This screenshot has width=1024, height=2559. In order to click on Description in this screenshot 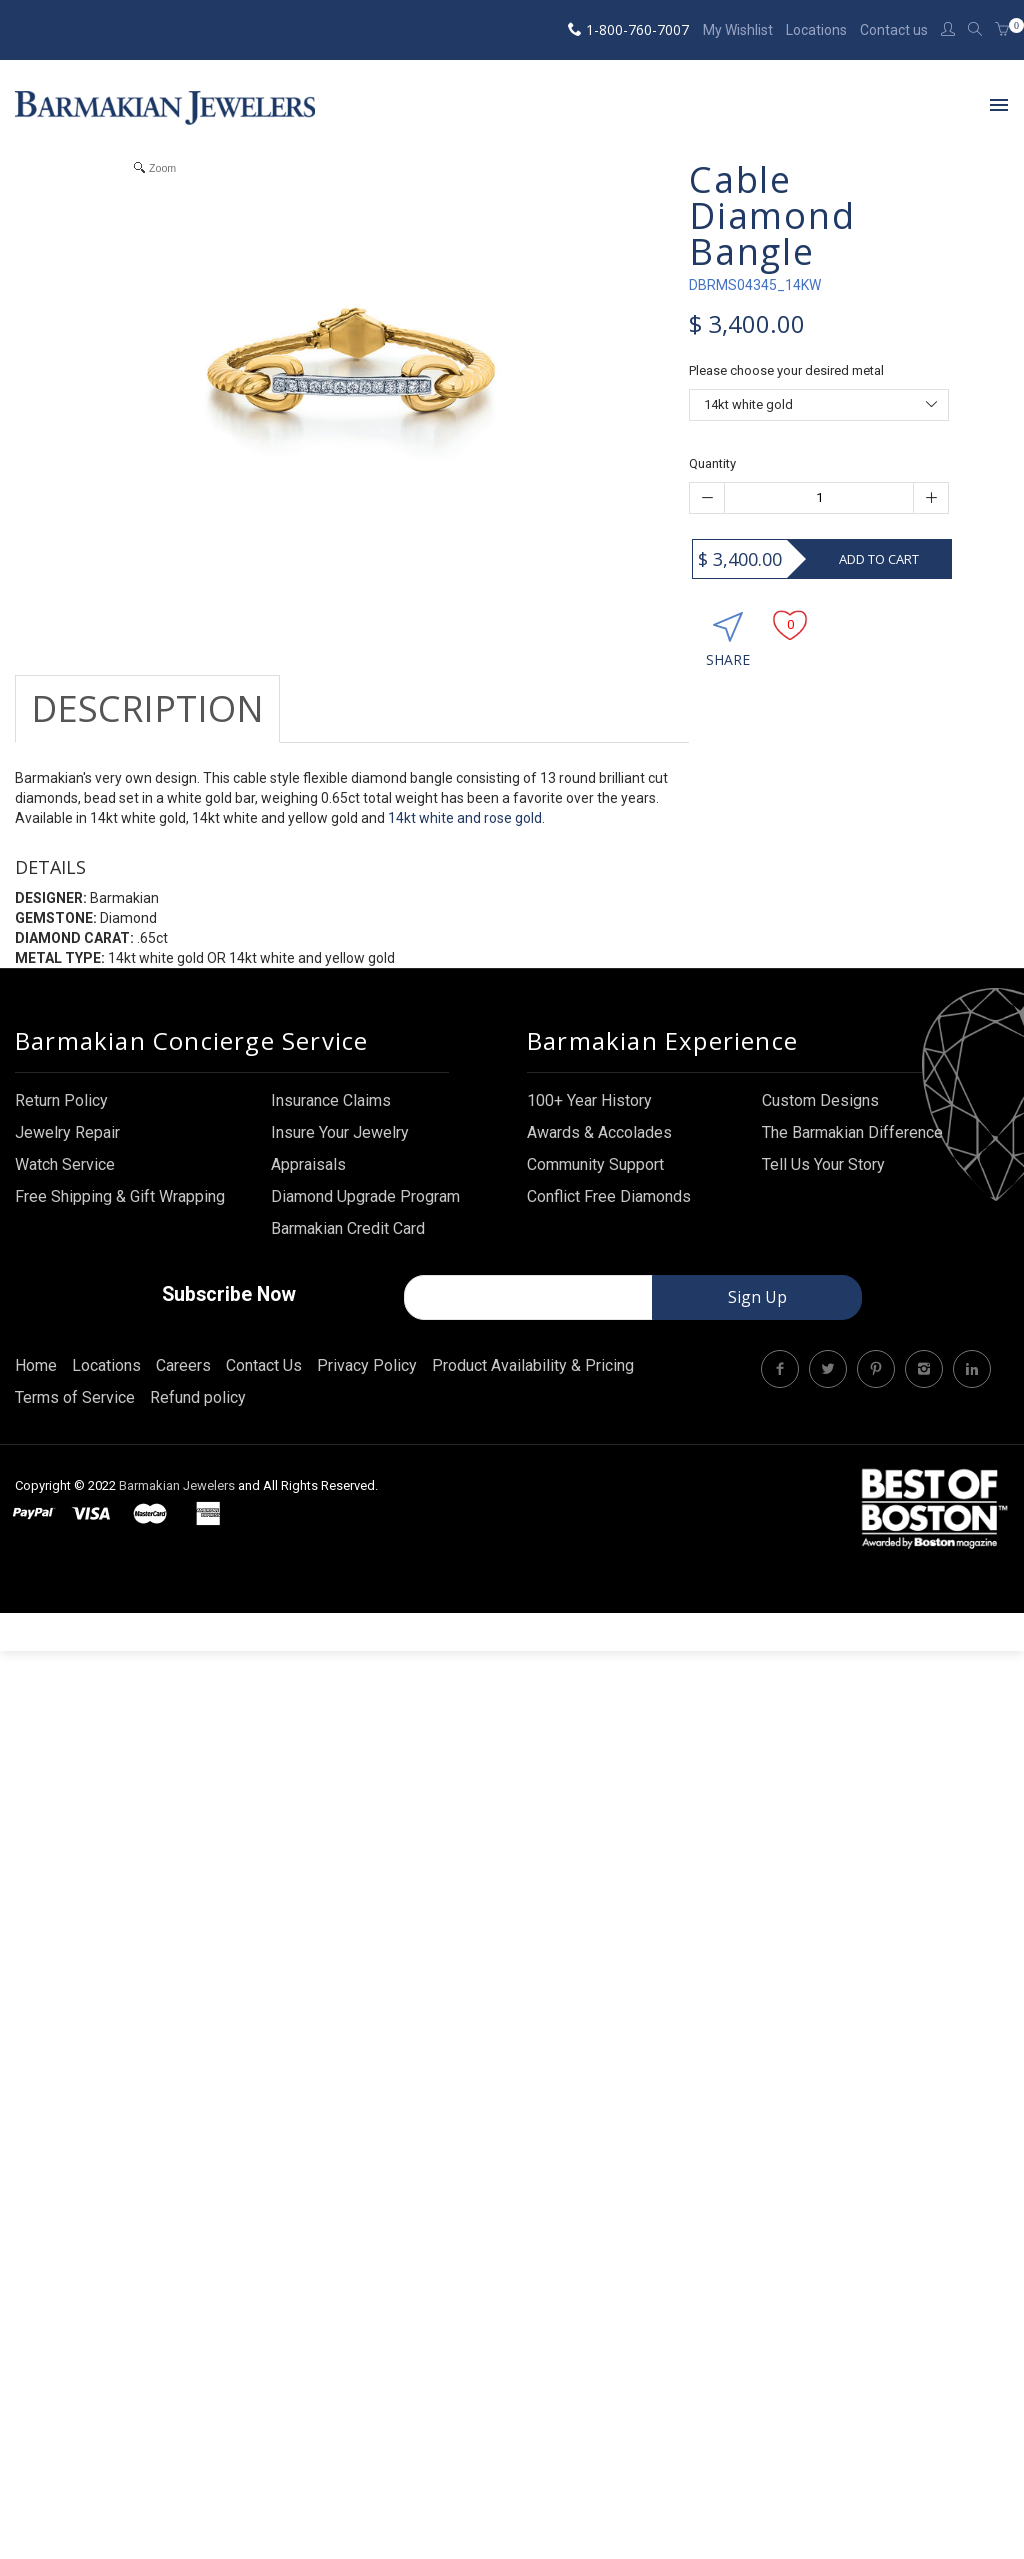, I will do `click(147, 708)`.